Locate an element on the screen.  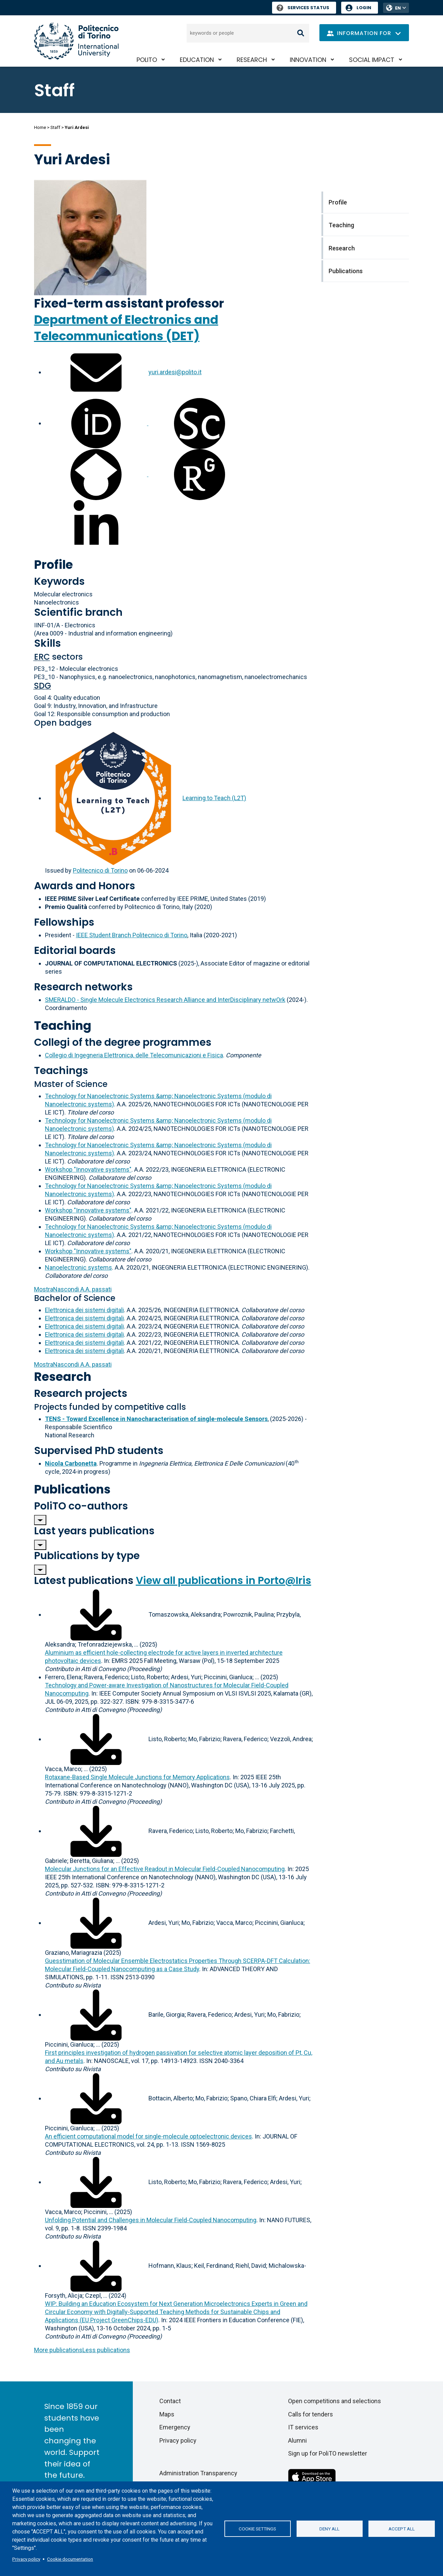
TENS - Toward Excellence in Nanocharacterisation of single-molecule Sensors is located at coordinates (156, 1418).